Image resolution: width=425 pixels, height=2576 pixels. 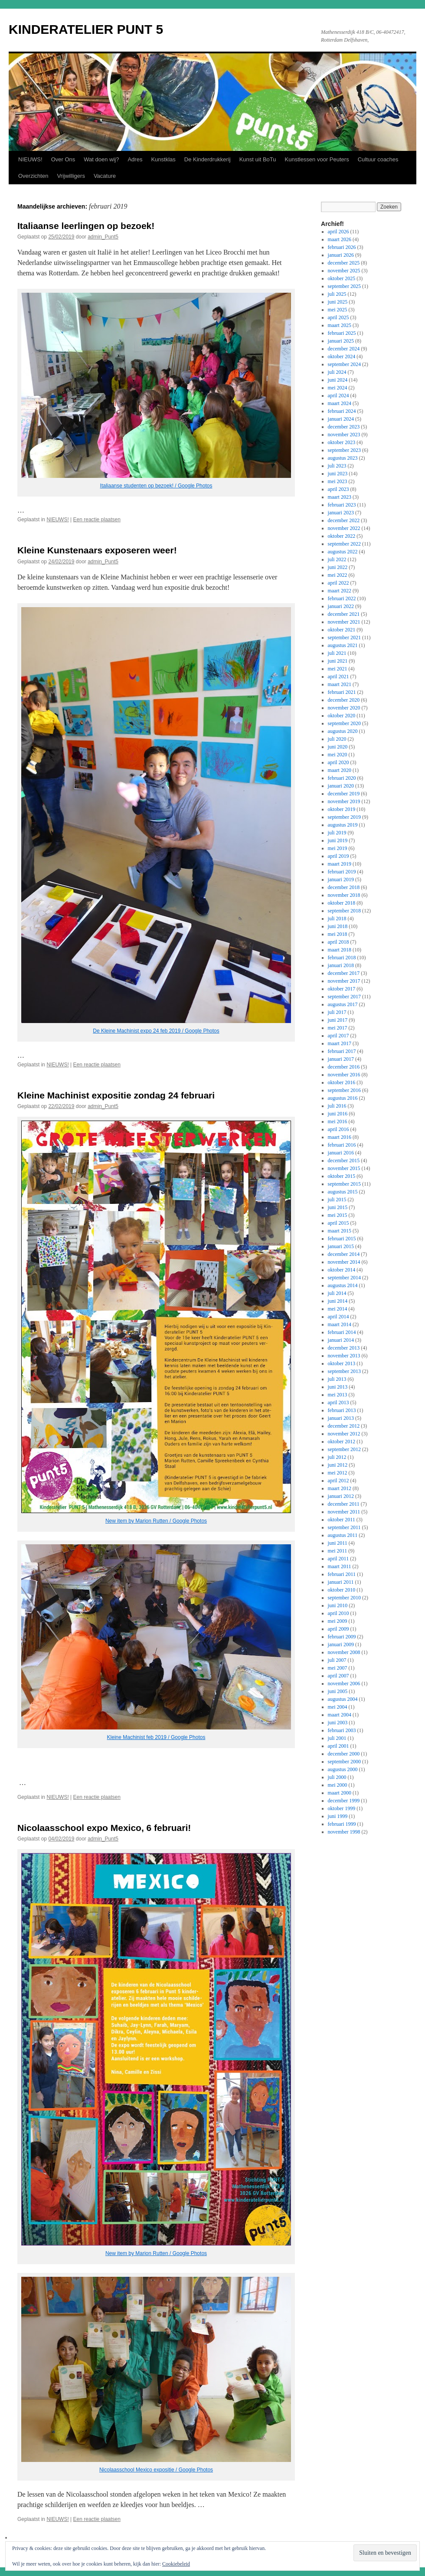 What do you see at coordinates (86, 29) in the screenshot?
I see `KINDERATELIER PUNT 5` at bounding box center [86, 29].